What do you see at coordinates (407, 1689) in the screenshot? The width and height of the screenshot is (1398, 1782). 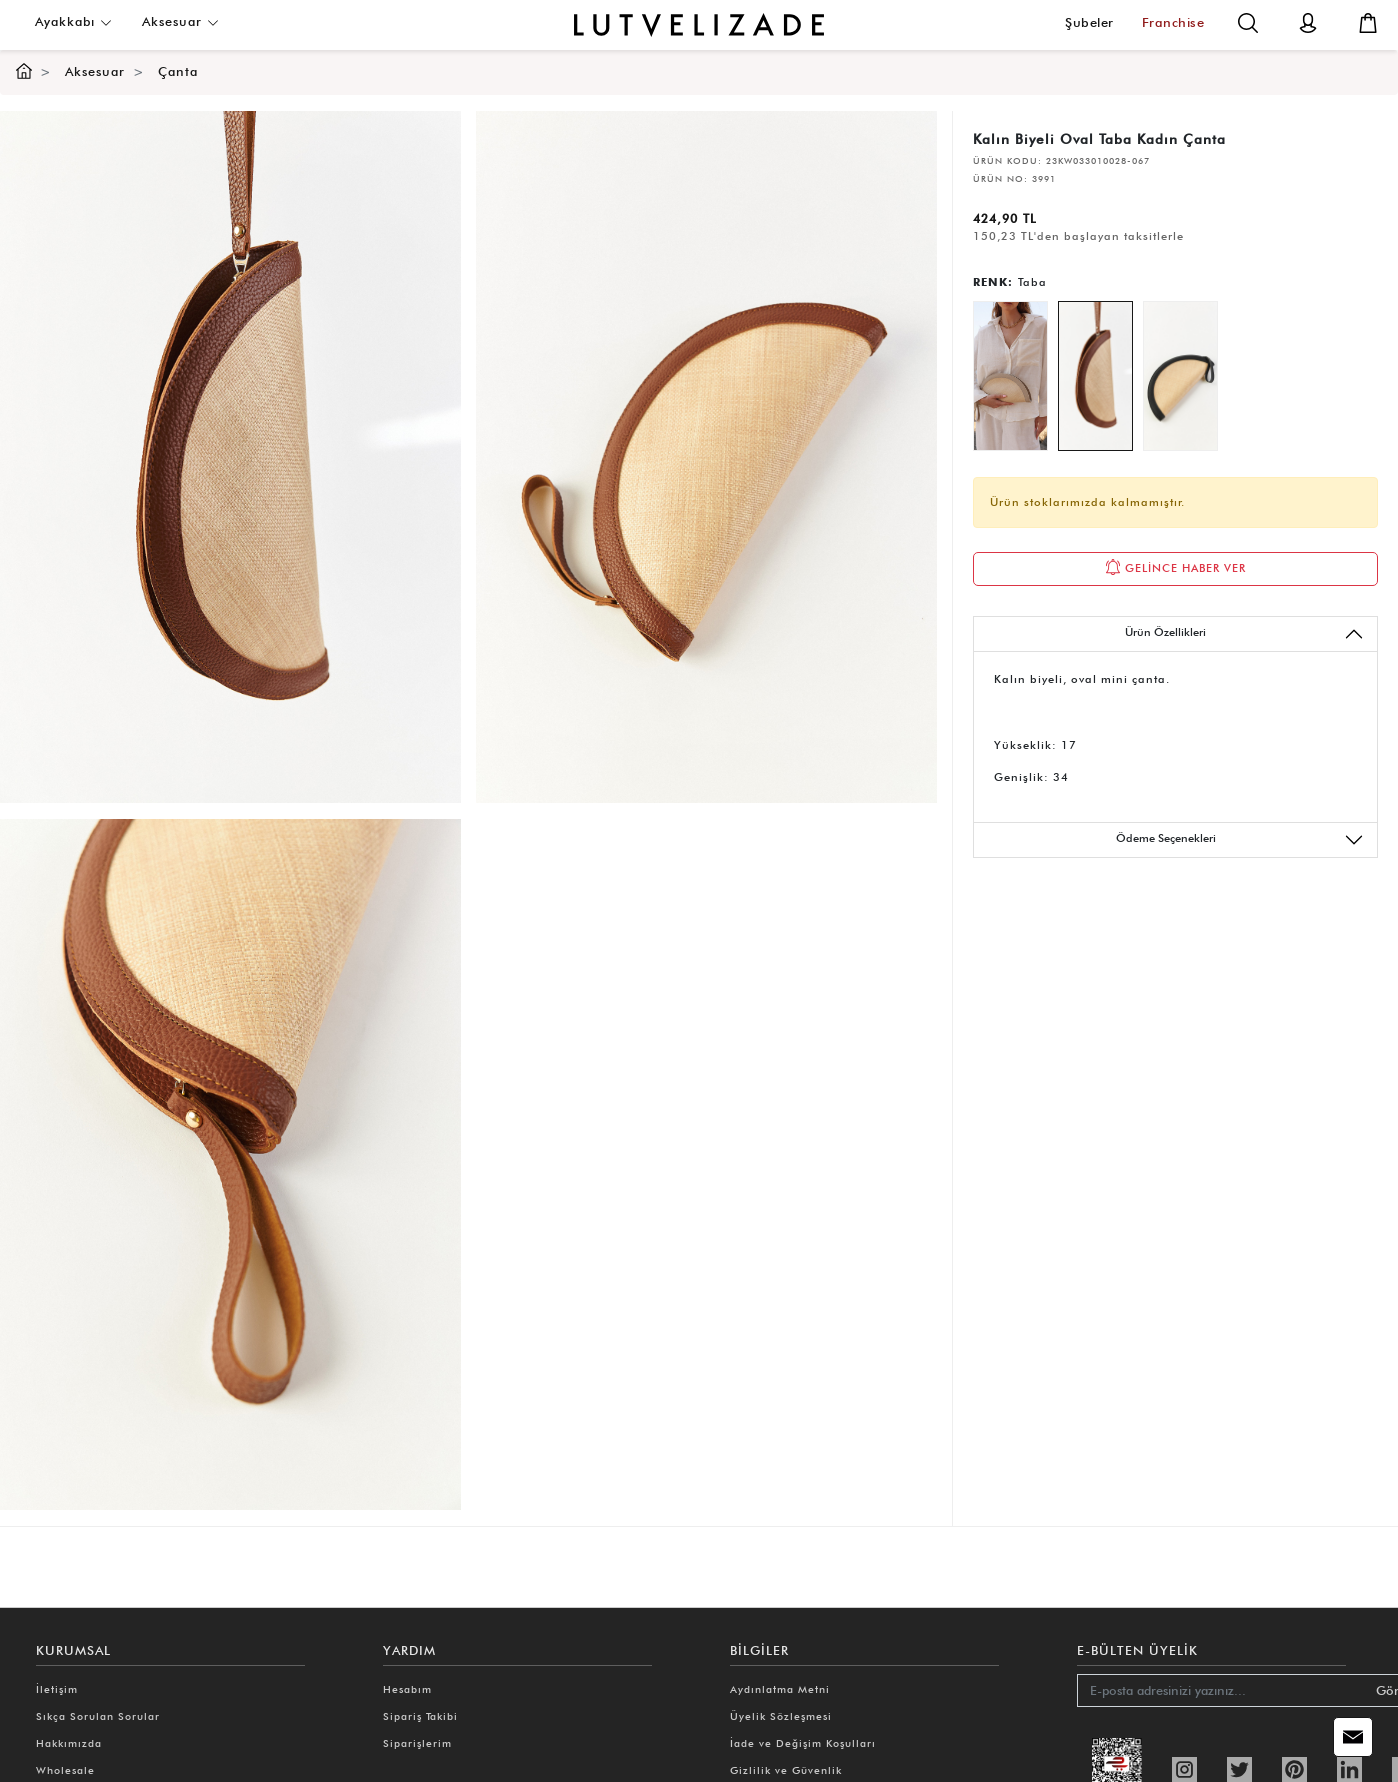 I see `Hesabım` at bounding box center [407, 1689].